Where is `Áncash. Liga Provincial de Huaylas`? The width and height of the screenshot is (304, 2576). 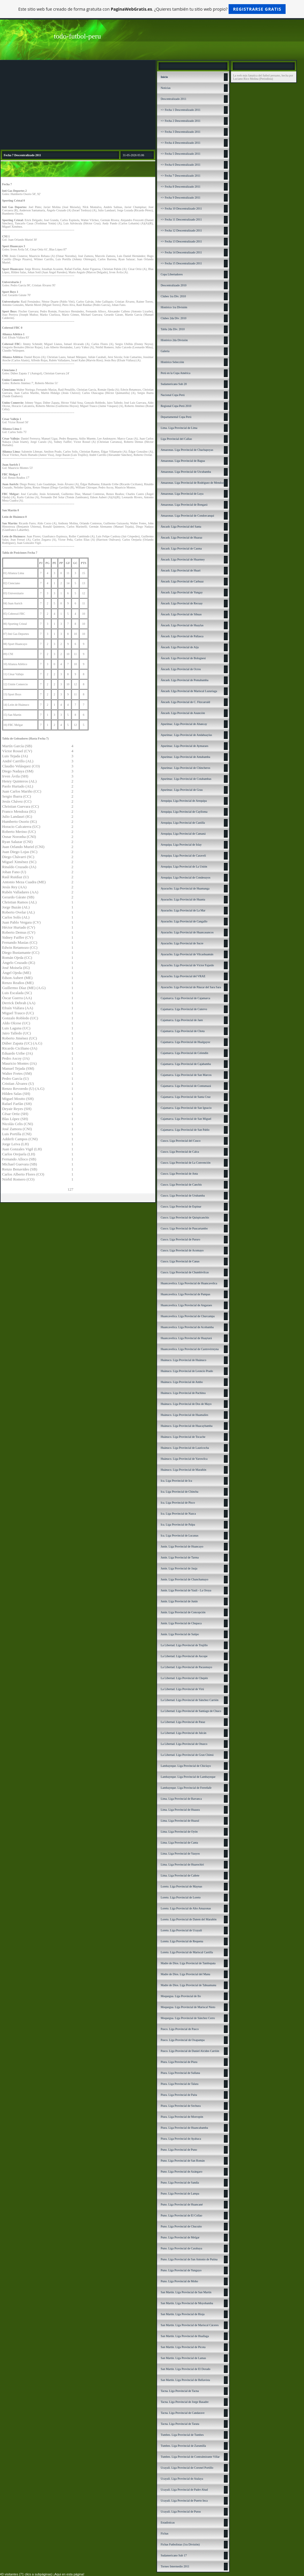
Áncash. Liga Provincial de Huaylas is located at coordinates (182, 625).